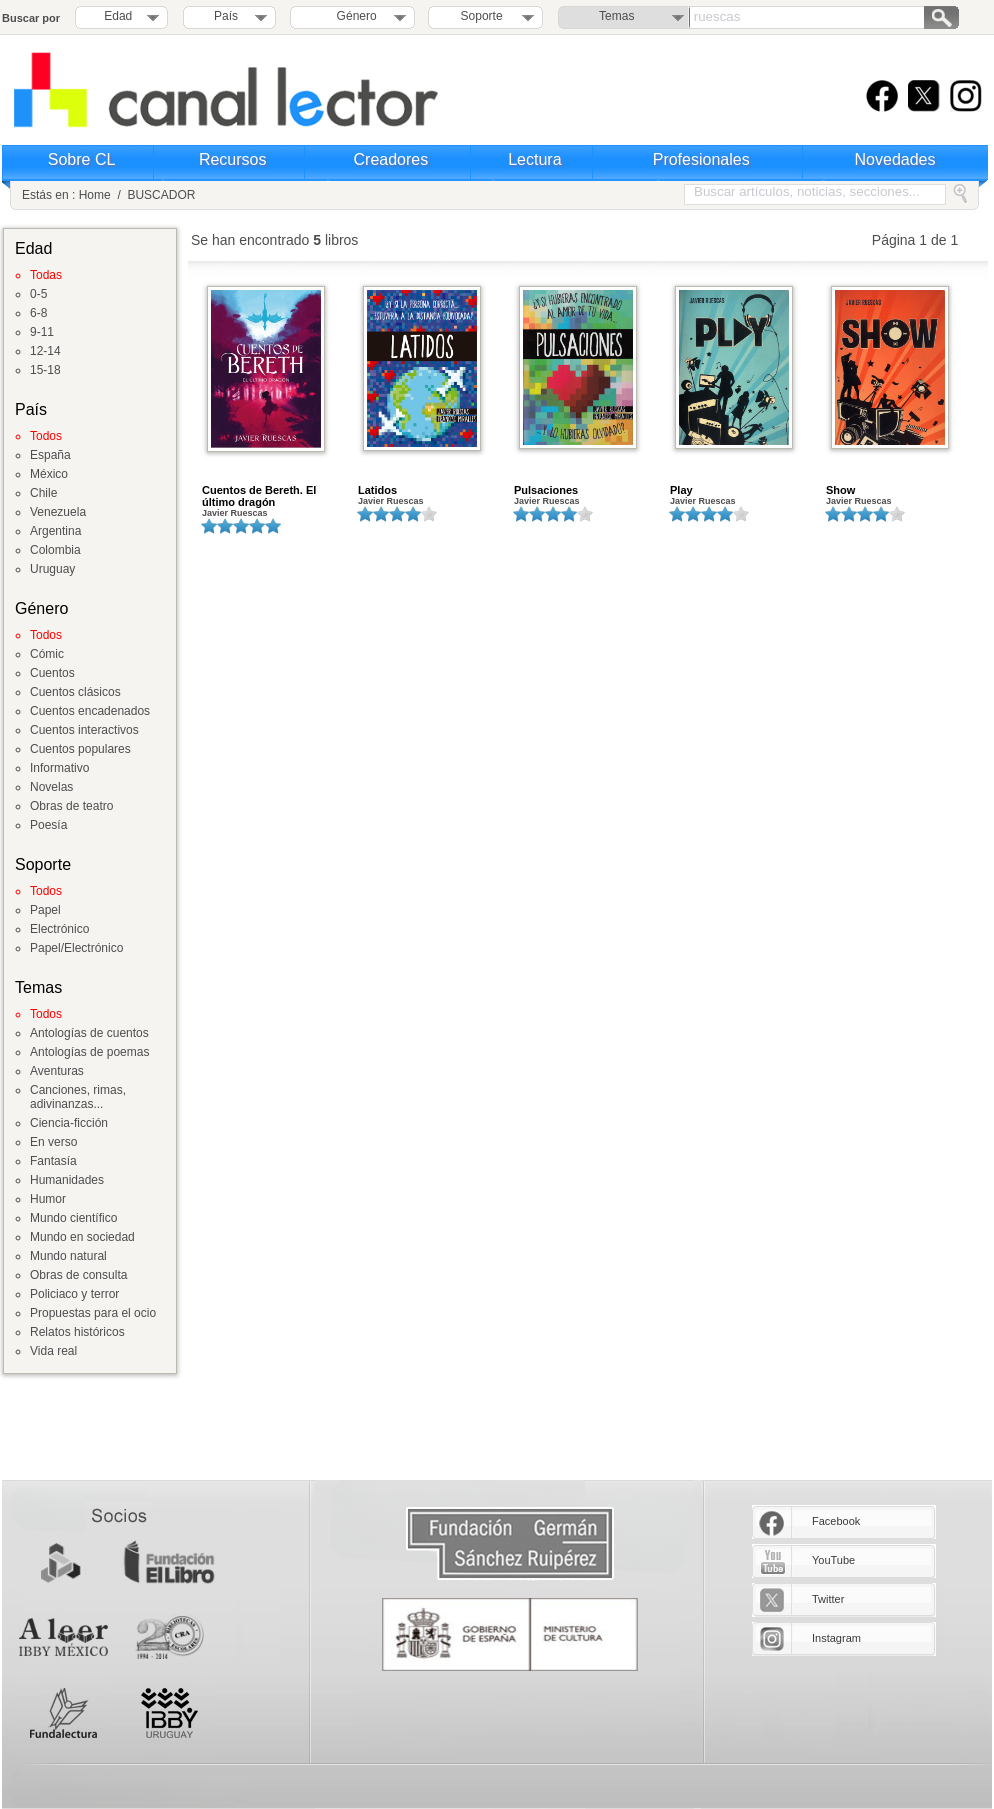 The width and height of the screenshot is (994, 1809). What do you see at coordinates (840, 490) in the screenshot?
I see `Show` at bounding box center [840, 490].